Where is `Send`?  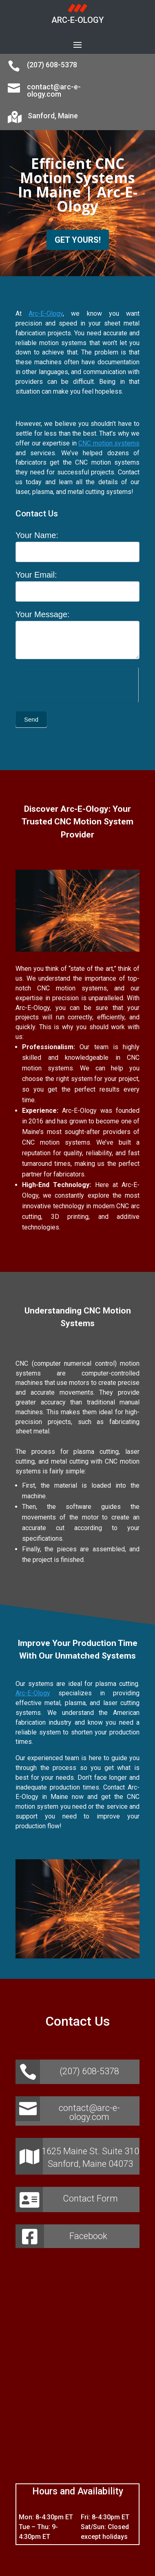 Send is located at coordinates (31, 719).